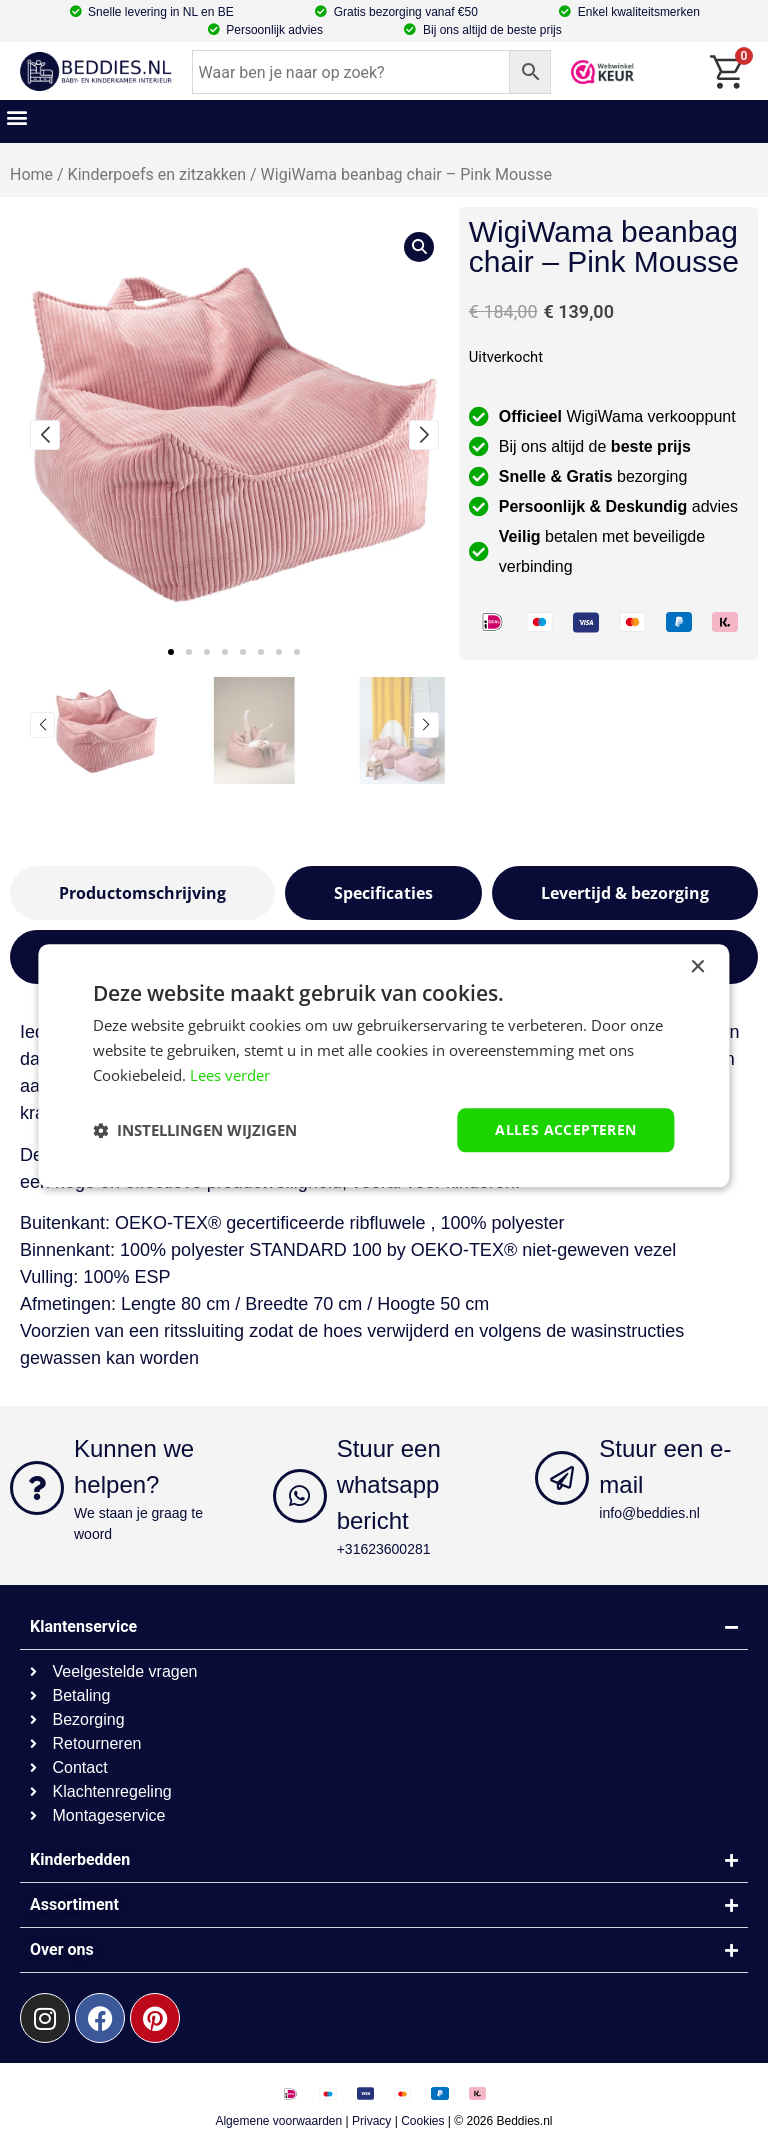  Describe the element at coordinates (389, 1484) in the screenshot. I see `Stuur een whatsapp bericht` at that location.